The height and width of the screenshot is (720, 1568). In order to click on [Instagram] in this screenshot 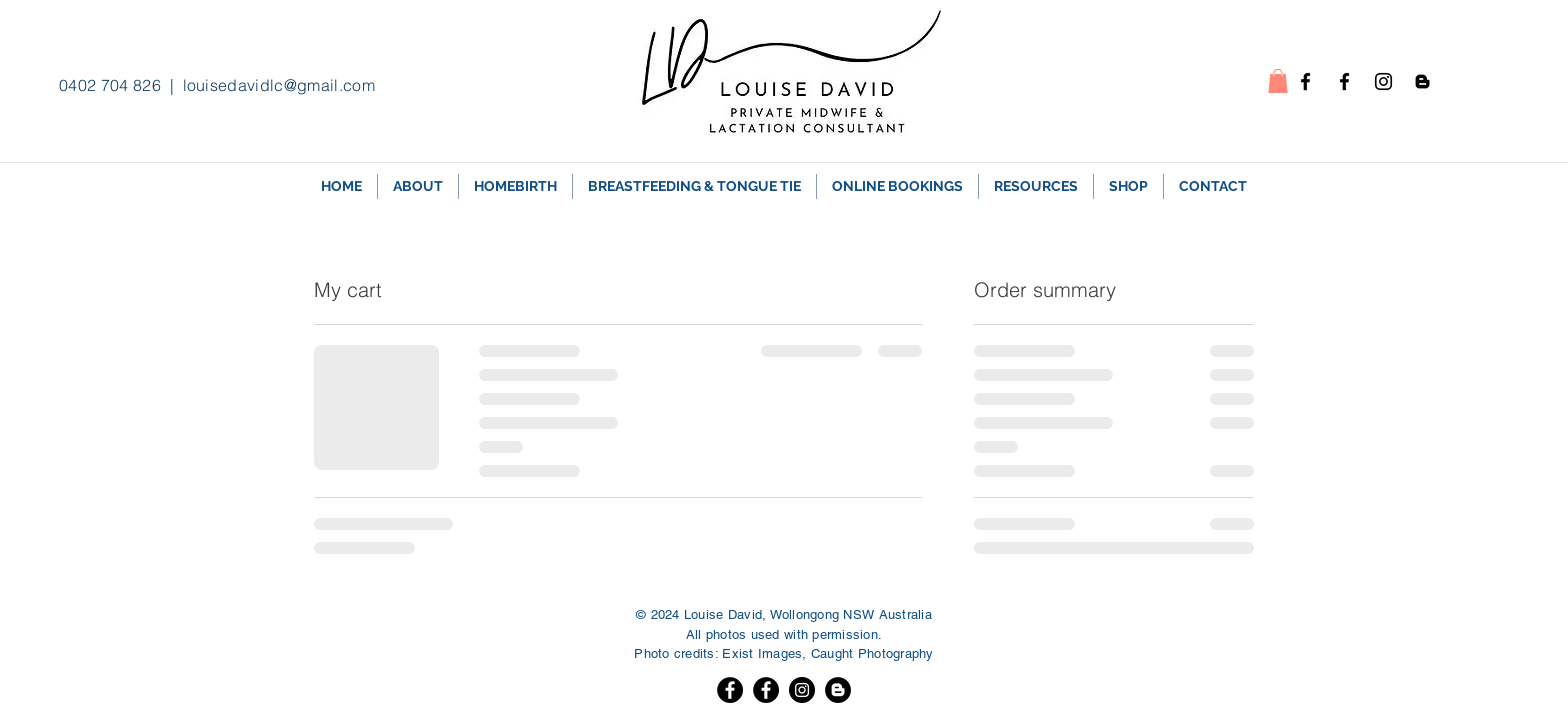, I will do `click(1383, 81)`.